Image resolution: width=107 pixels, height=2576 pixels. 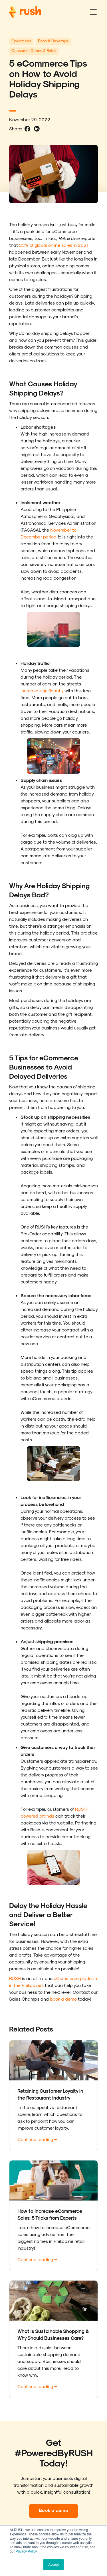 I want to click on Book a demo, so click(x=53, y=2510).